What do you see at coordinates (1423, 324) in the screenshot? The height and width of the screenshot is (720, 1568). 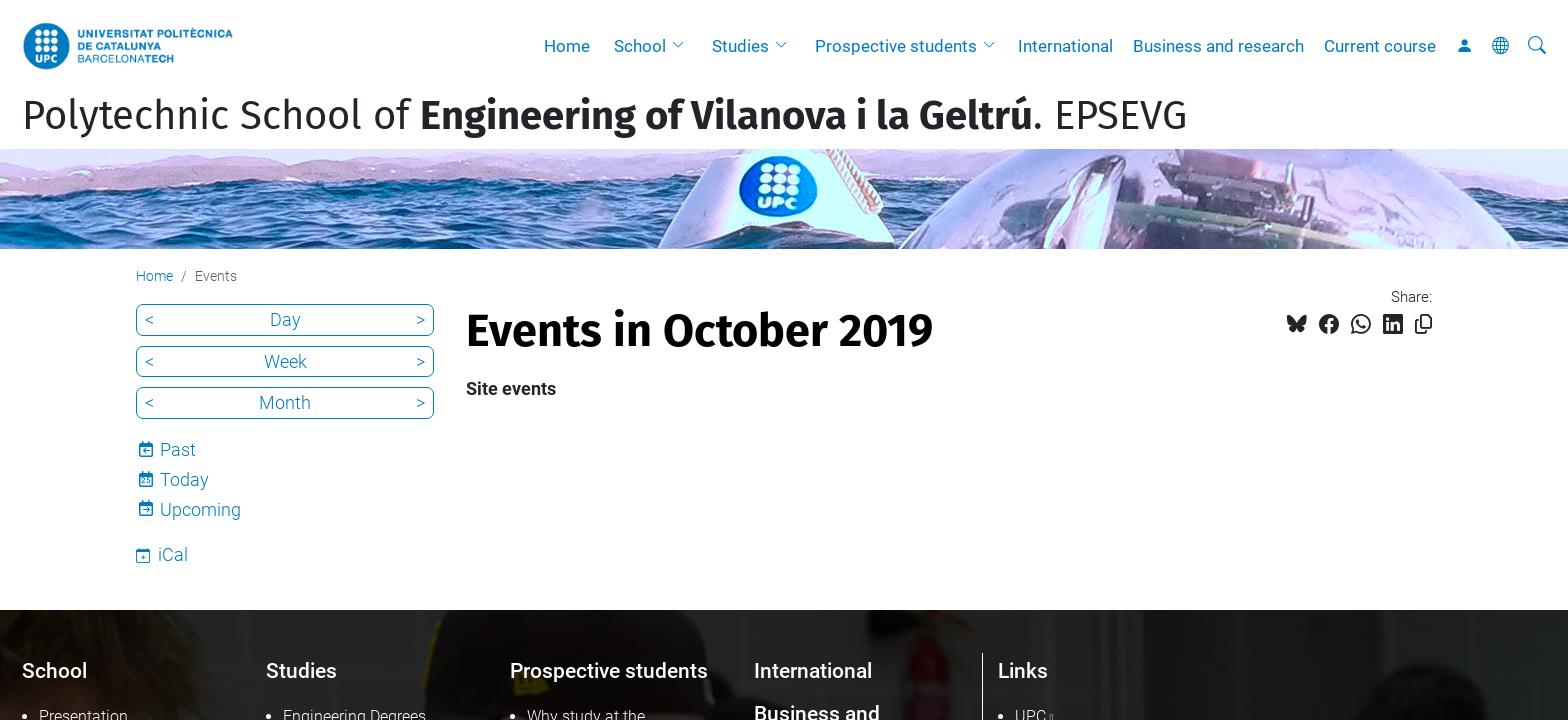 I see `[Copied!]` at bounding box center [1423, 324].